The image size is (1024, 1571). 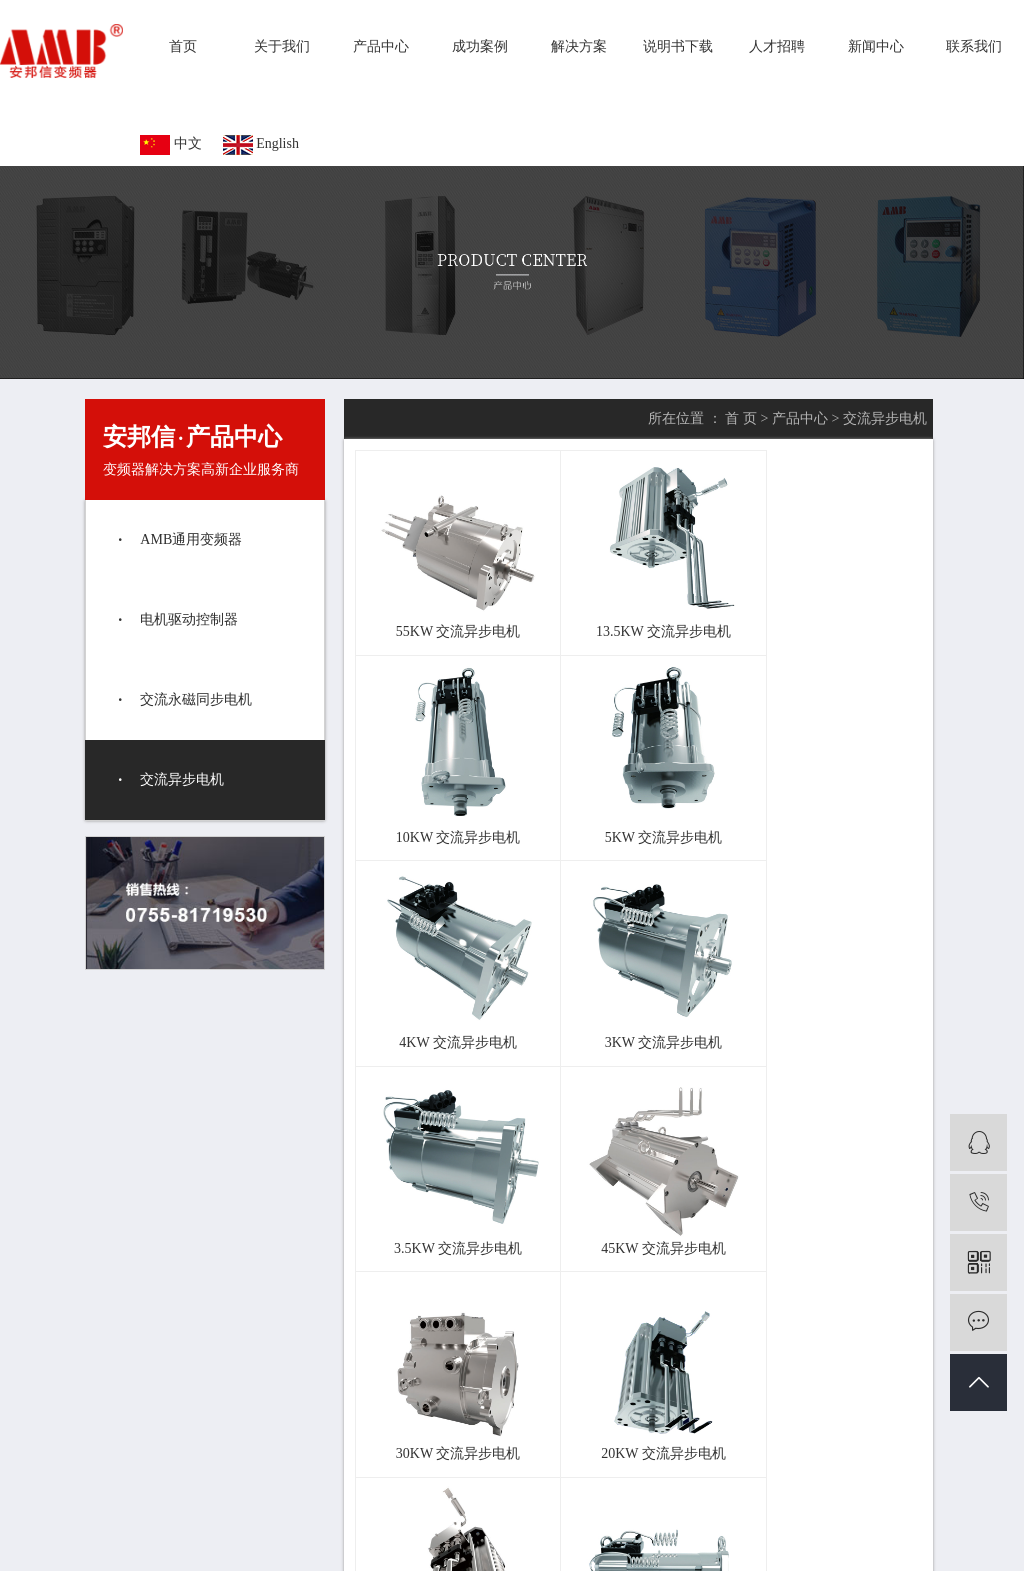 I want to click on 变频器厂家, so click(x=544, y=1505).